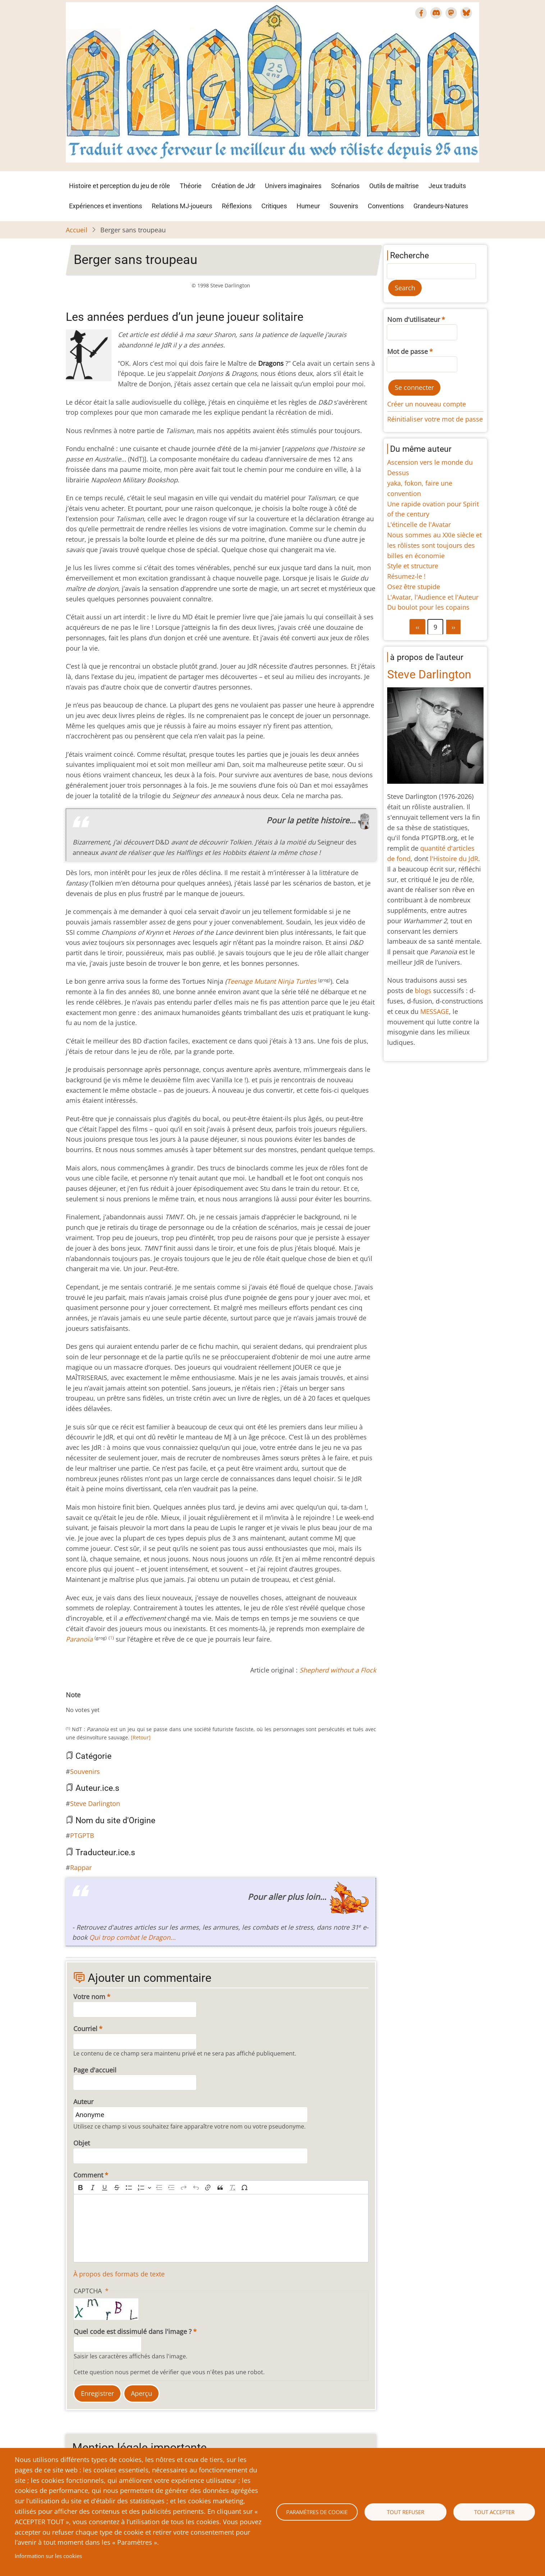  I want to click on Nom d'utilisateur, so click(413, 319).